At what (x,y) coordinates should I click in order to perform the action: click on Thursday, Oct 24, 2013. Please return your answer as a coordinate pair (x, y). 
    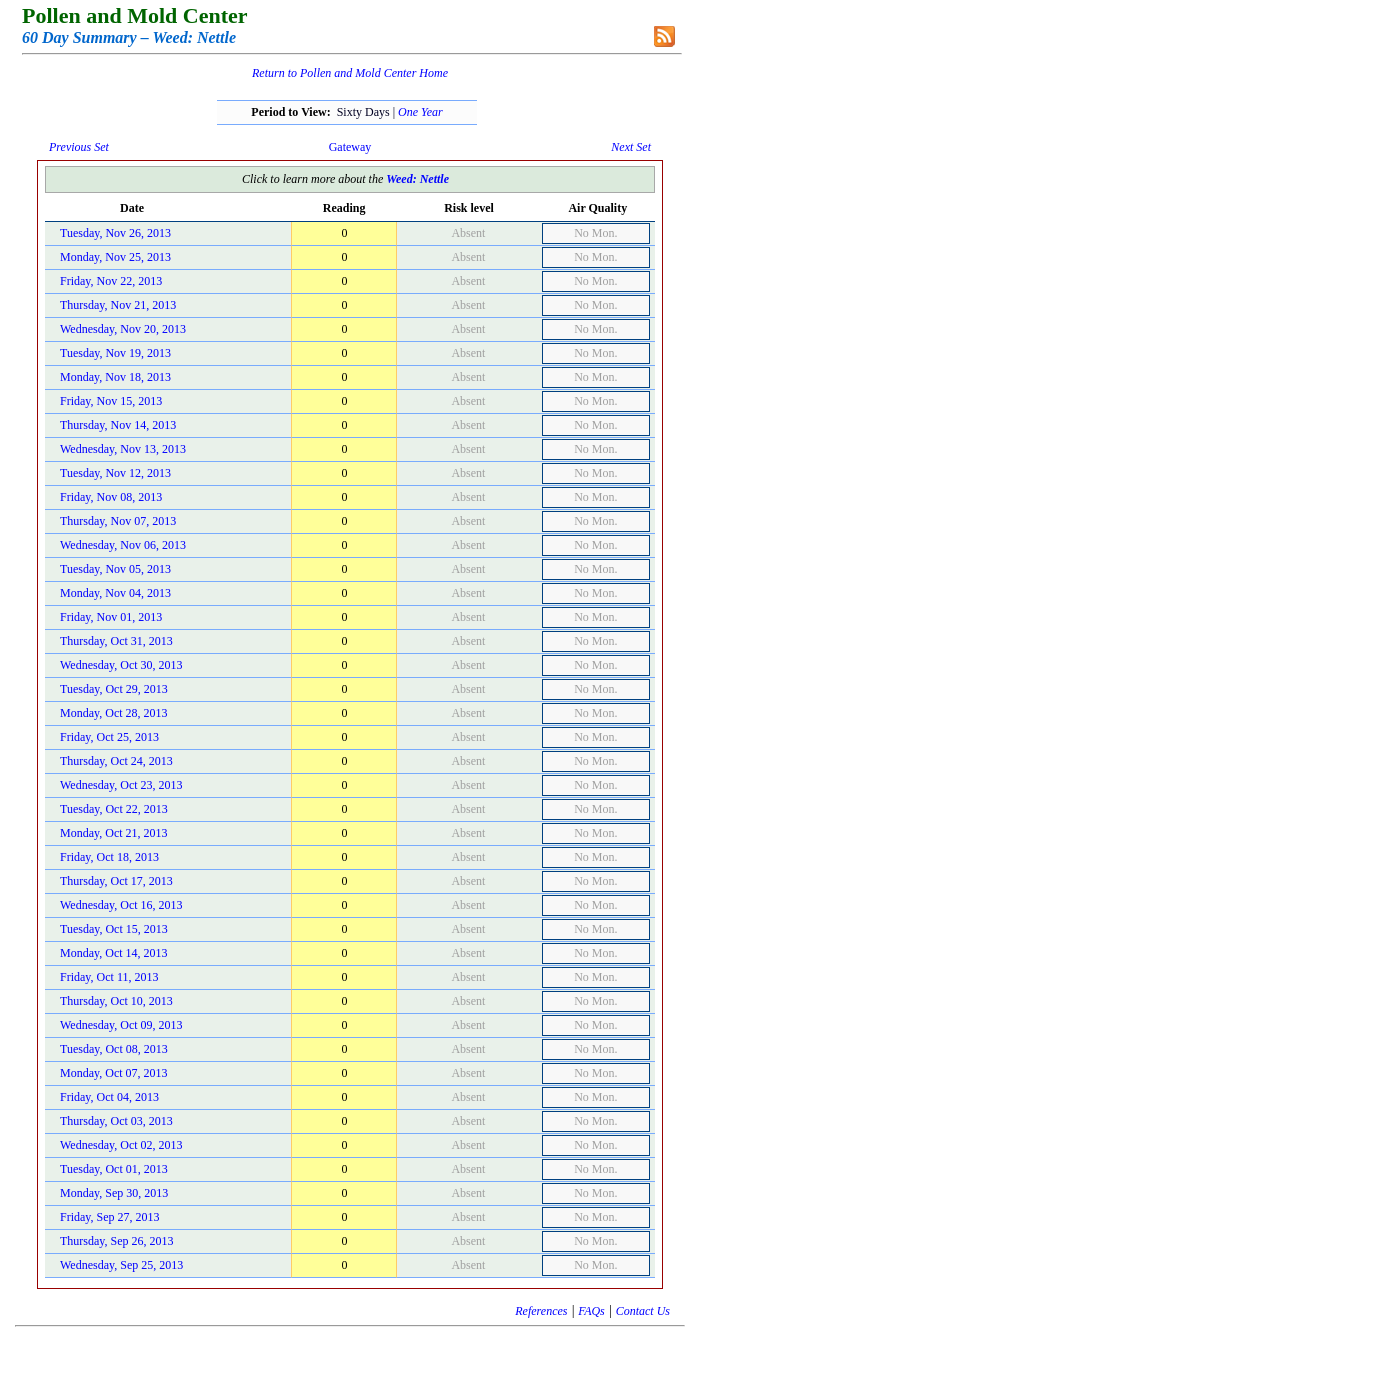
    Looking at the image, I should click on (116, 761).